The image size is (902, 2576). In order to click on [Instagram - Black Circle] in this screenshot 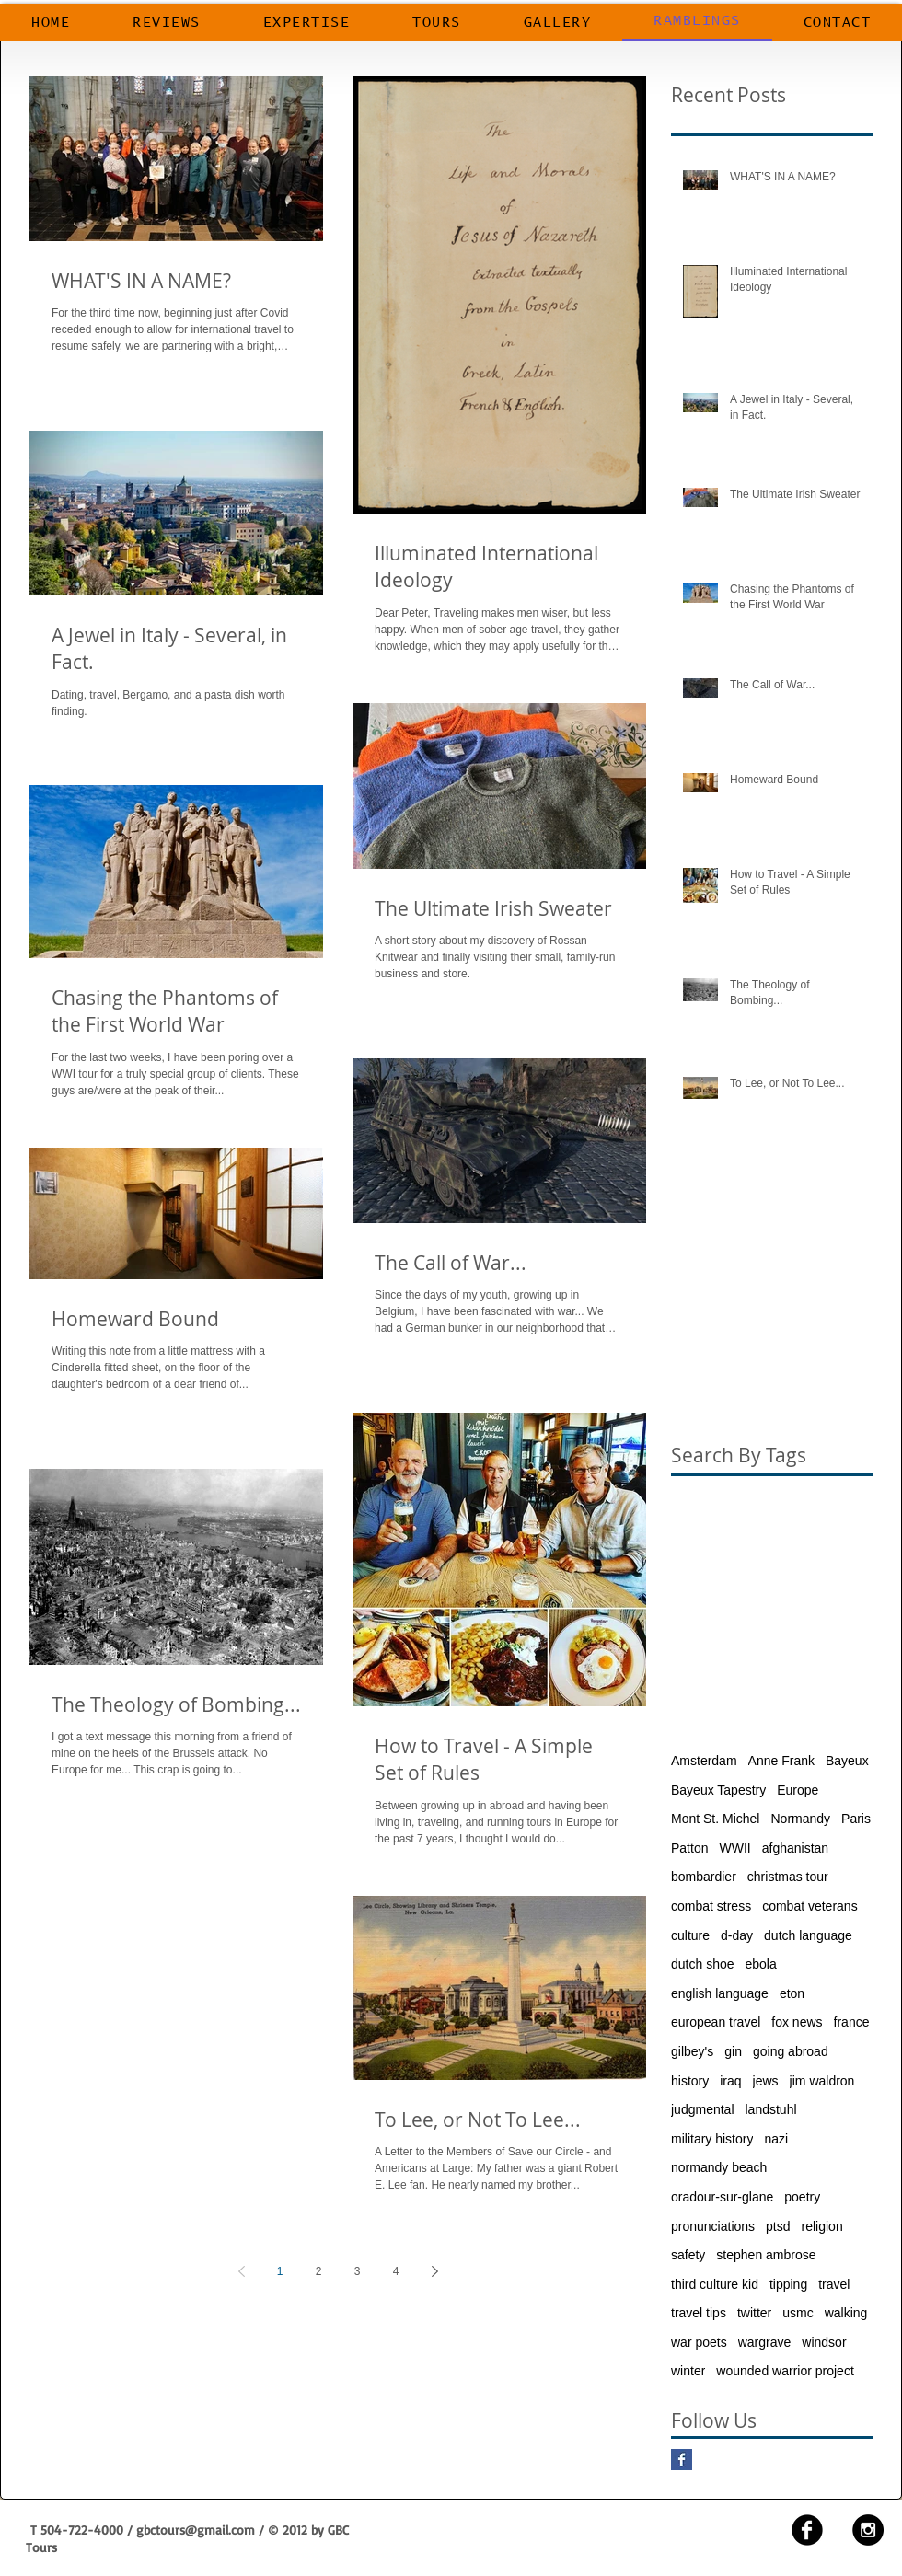, I will do `click(868, 2530)`.